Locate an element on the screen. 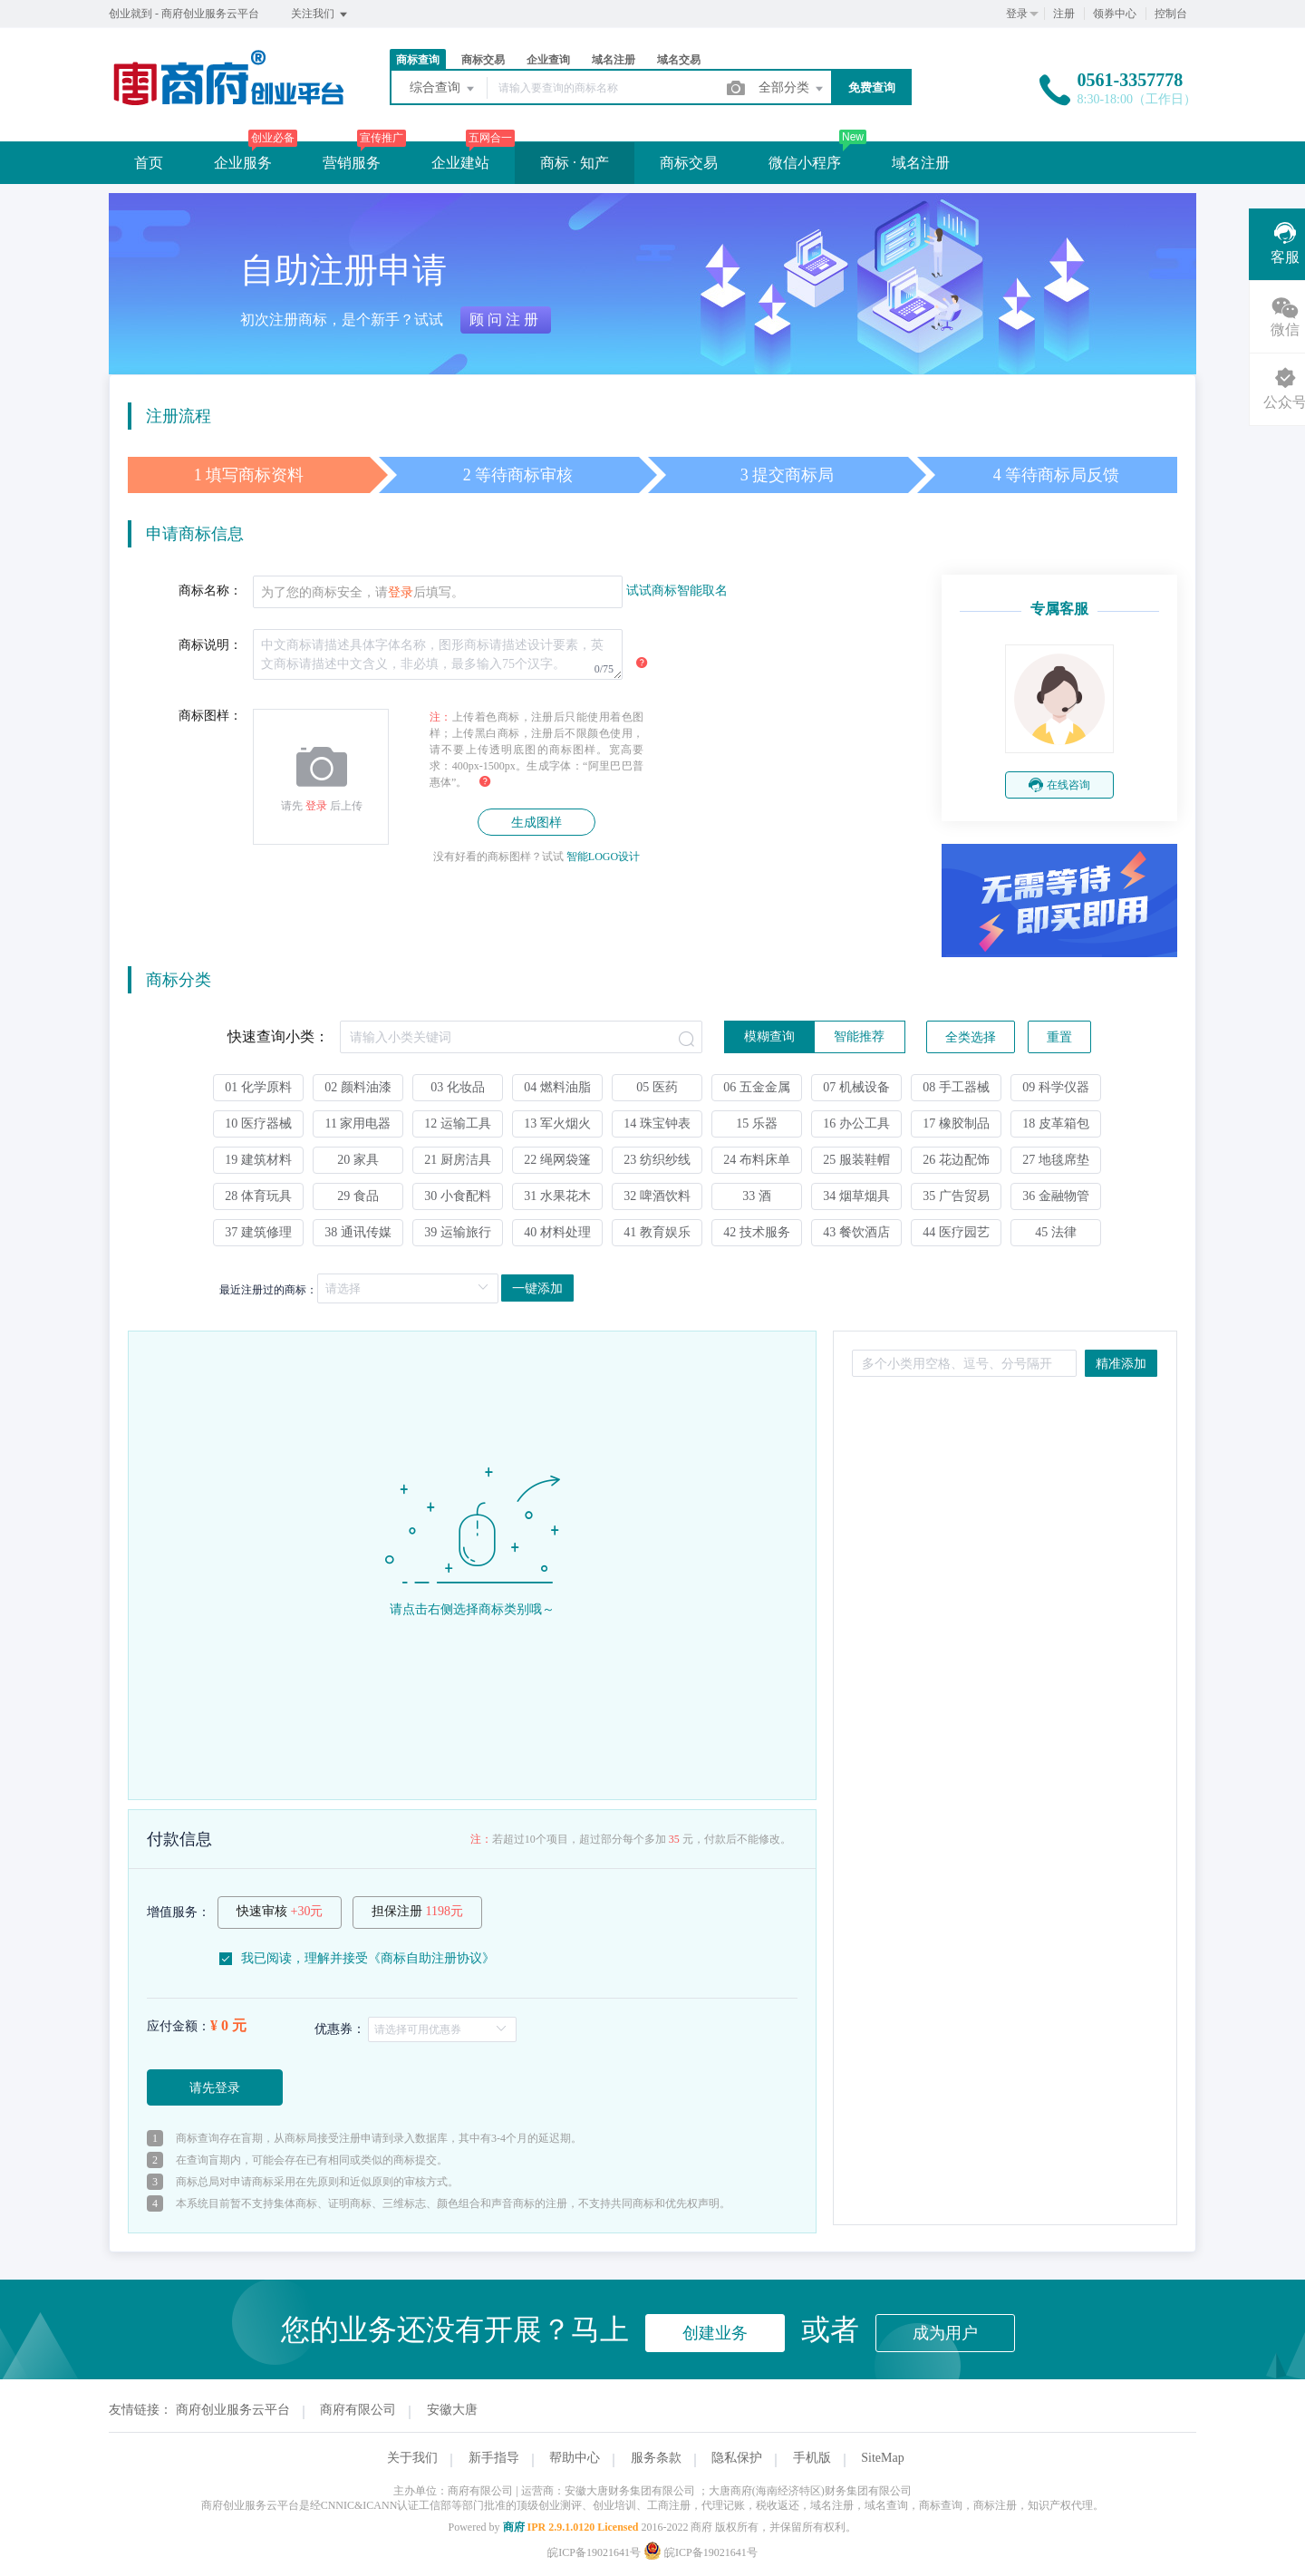 This screenshot has width=1305, height=2576. 05 医药 is located at coordinates (657, 1087).